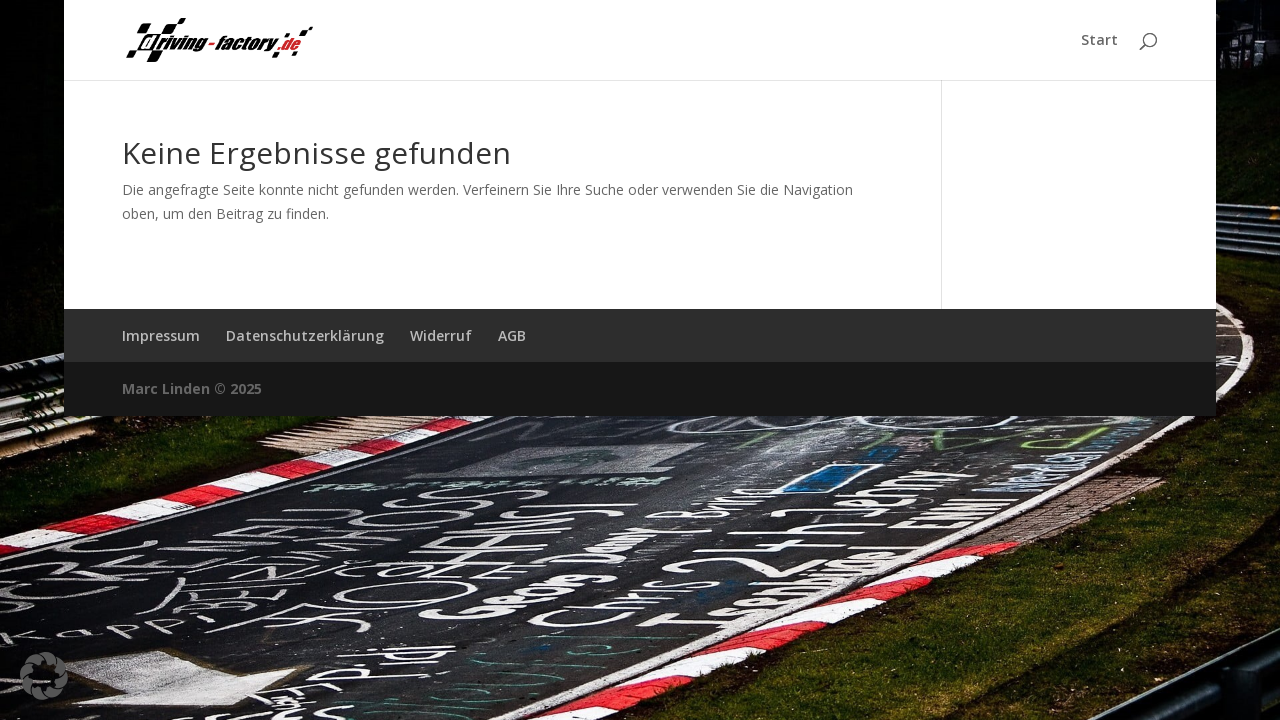  Describe the element at coordinates (441, 335) in the screenshot. I see `Widerruf` at that location.